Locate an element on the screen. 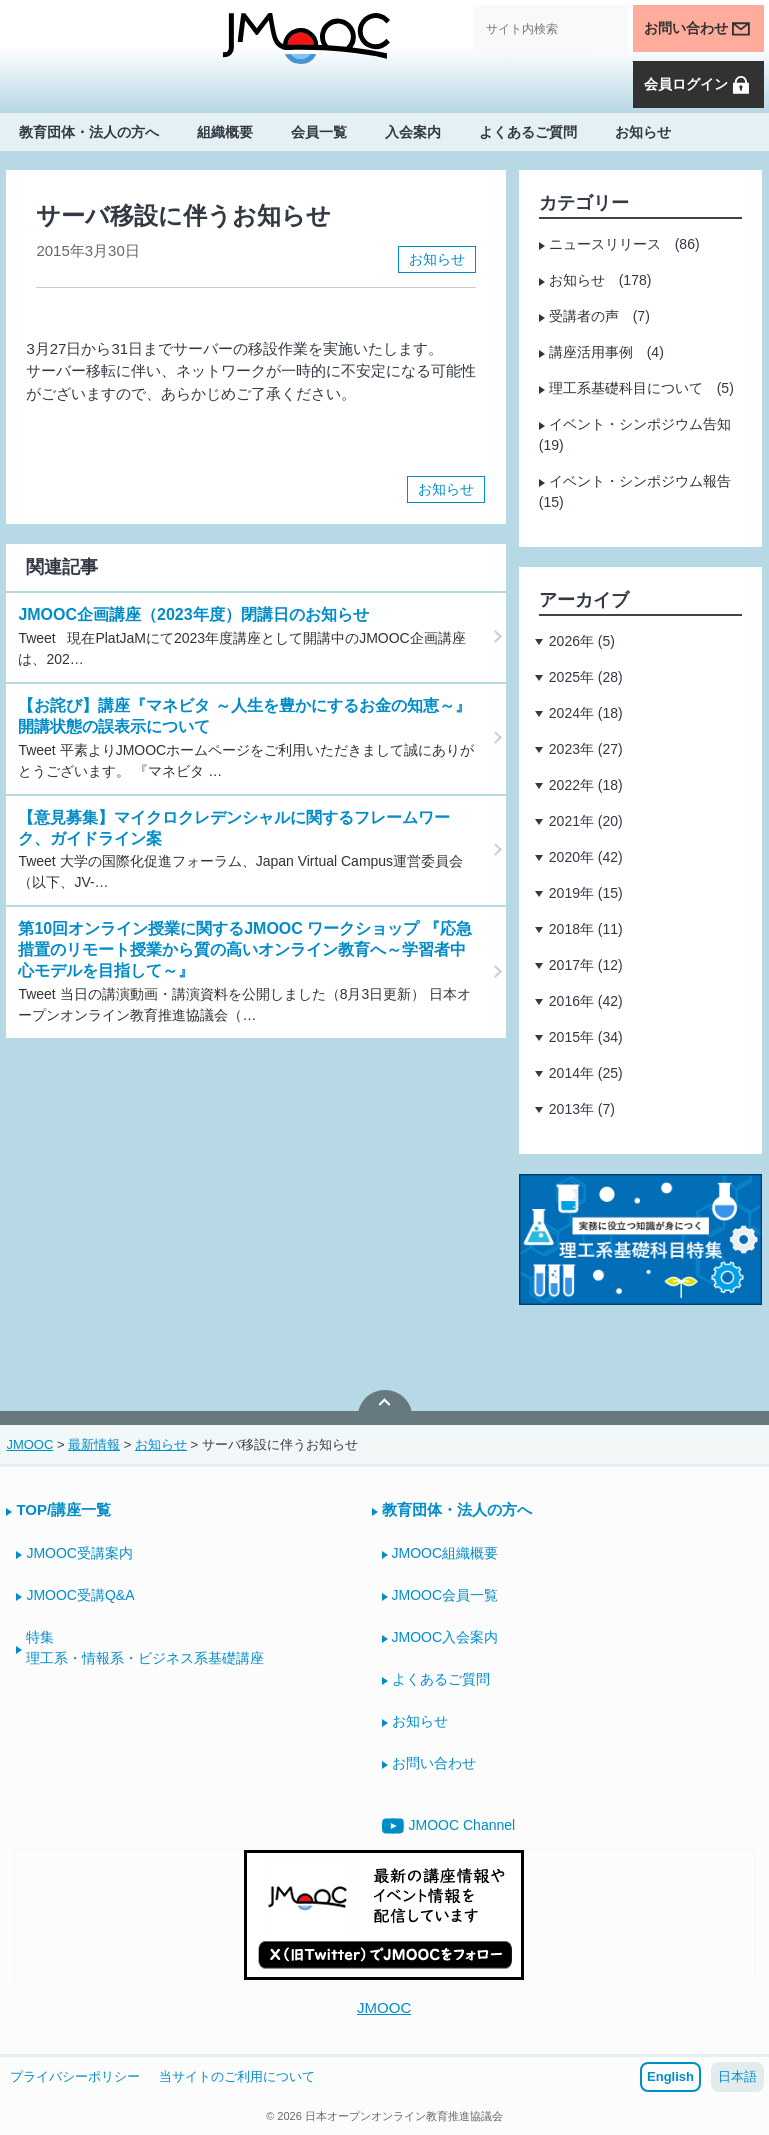 The image size is (769, 2135). よくあるご質問 is located at coordinates (528, 132).